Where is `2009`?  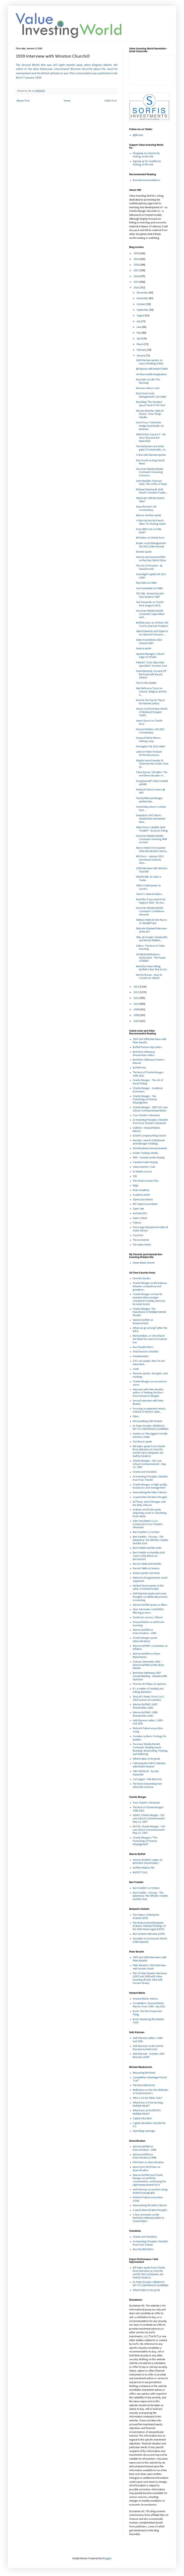
2009 is located at coordinates (136, 1009).